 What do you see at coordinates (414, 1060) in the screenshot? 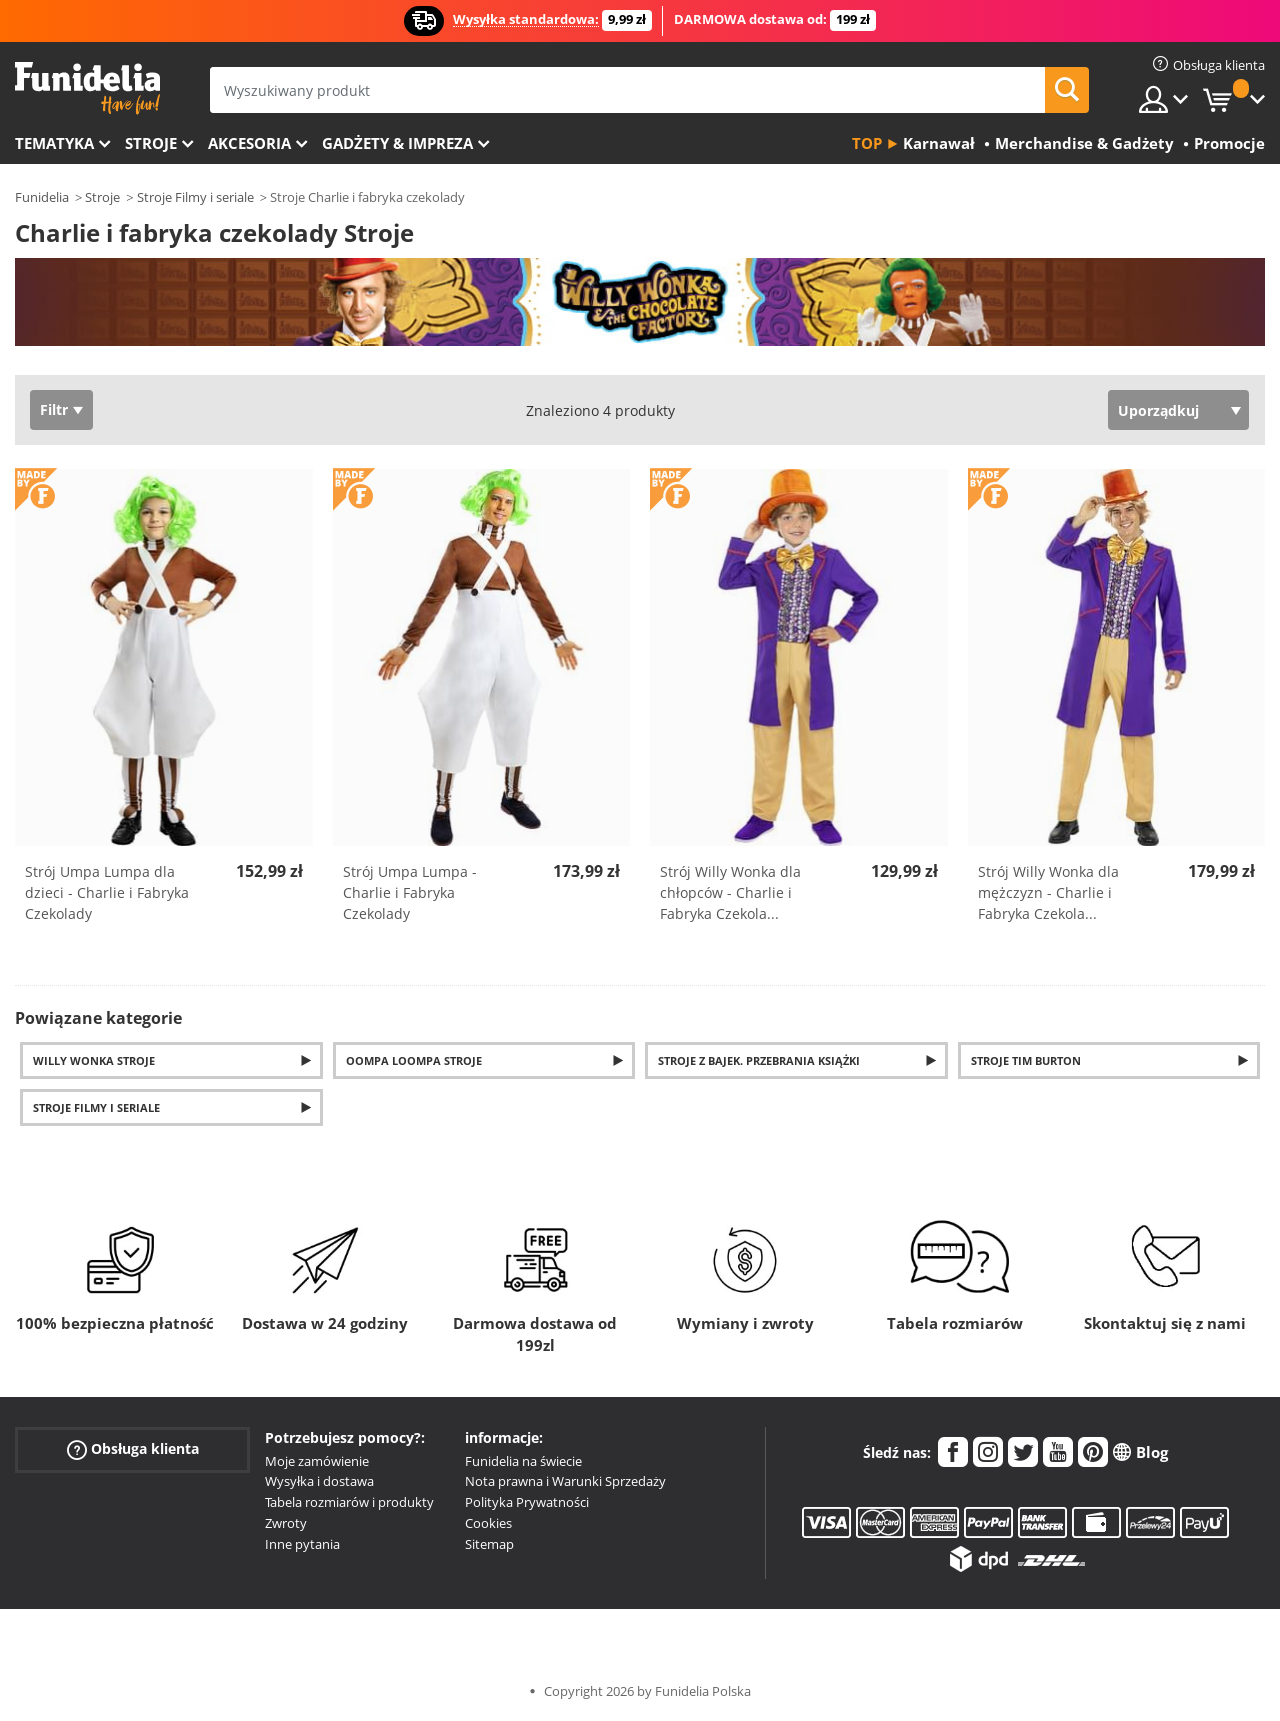
I see `Oompa Loompa Stroje` at bounding box center [414, 1060].